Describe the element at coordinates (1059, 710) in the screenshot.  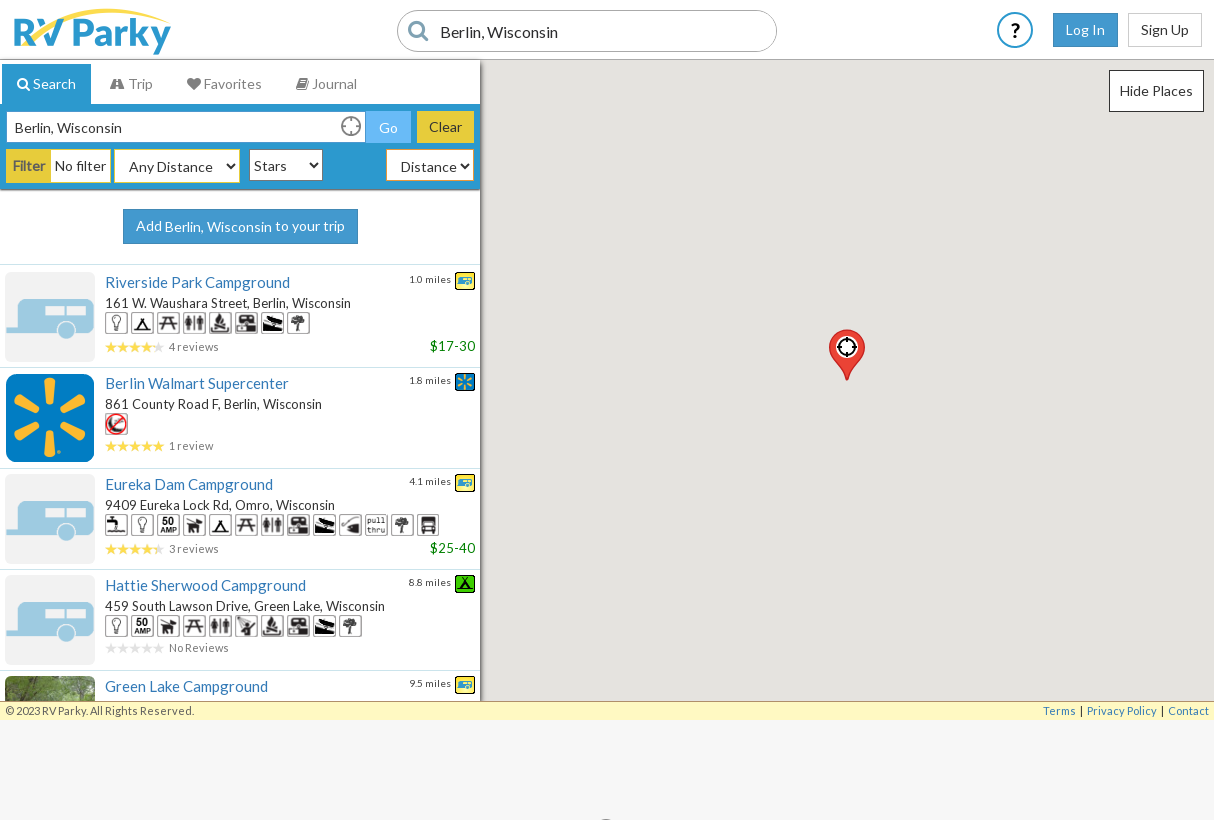
I see `Terms` at that location.